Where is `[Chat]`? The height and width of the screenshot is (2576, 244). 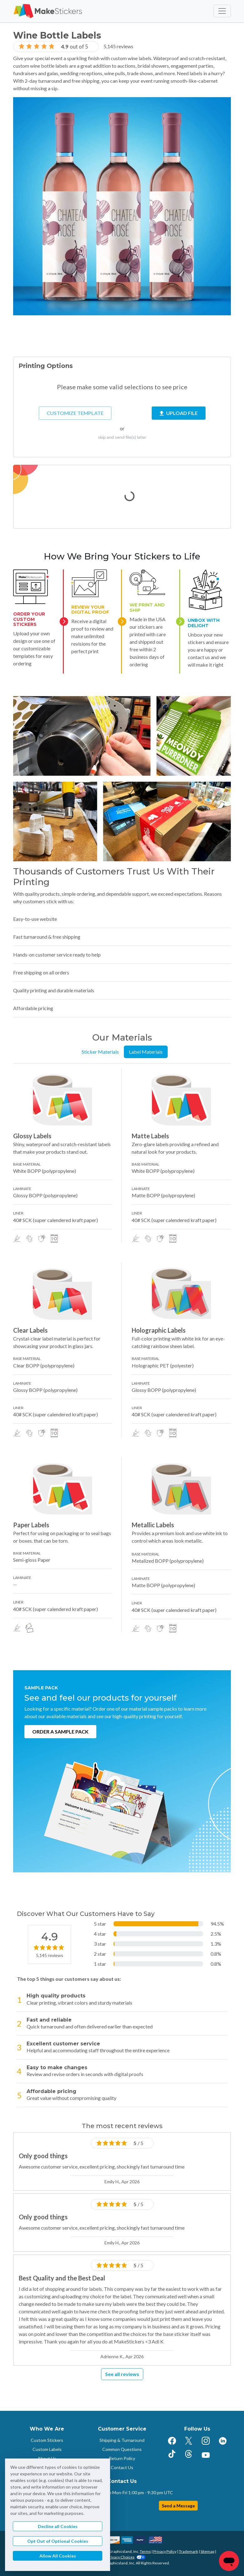 [Chat] is located at coordinates (229, 2561).